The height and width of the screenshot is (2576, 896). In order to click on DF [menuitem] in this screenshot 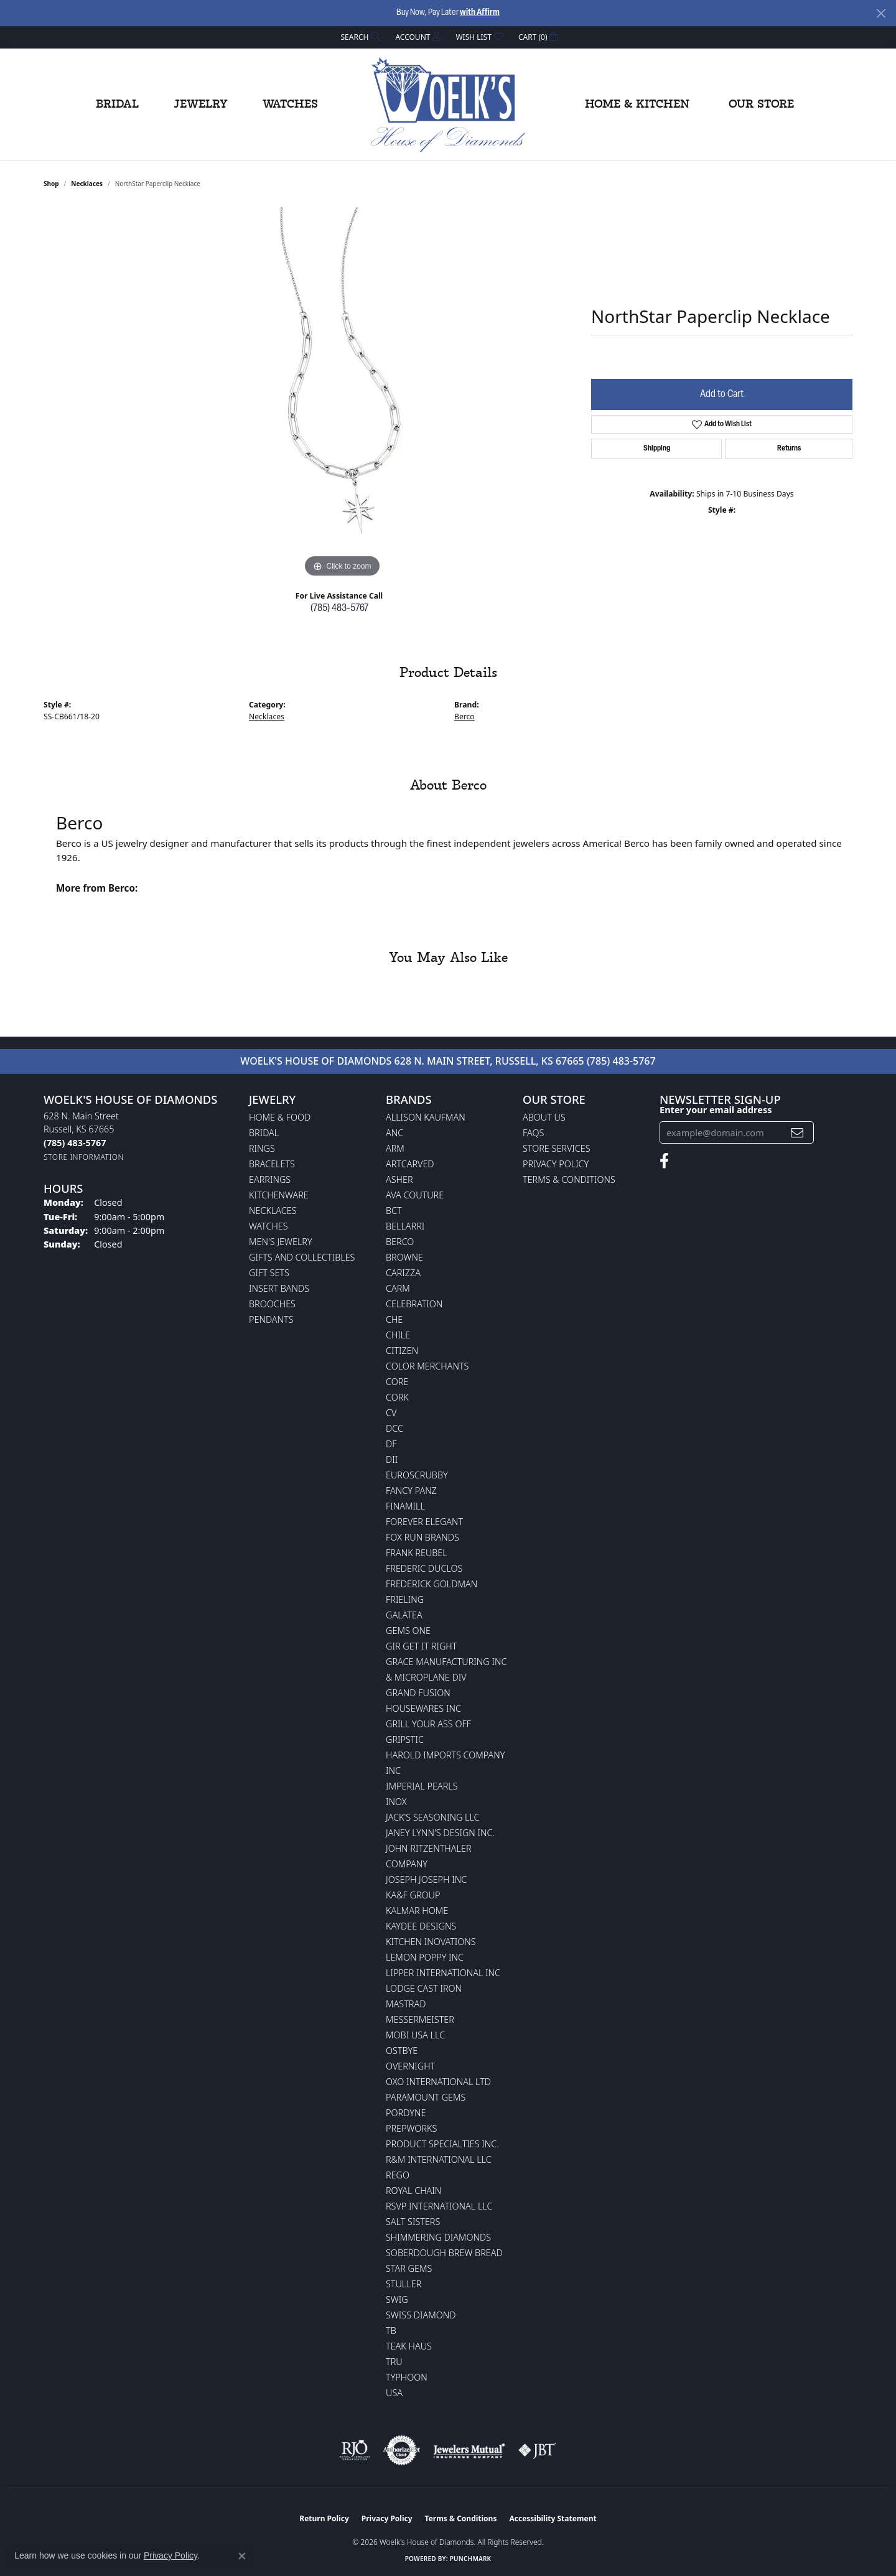, I will do `click(391, 1444)`.